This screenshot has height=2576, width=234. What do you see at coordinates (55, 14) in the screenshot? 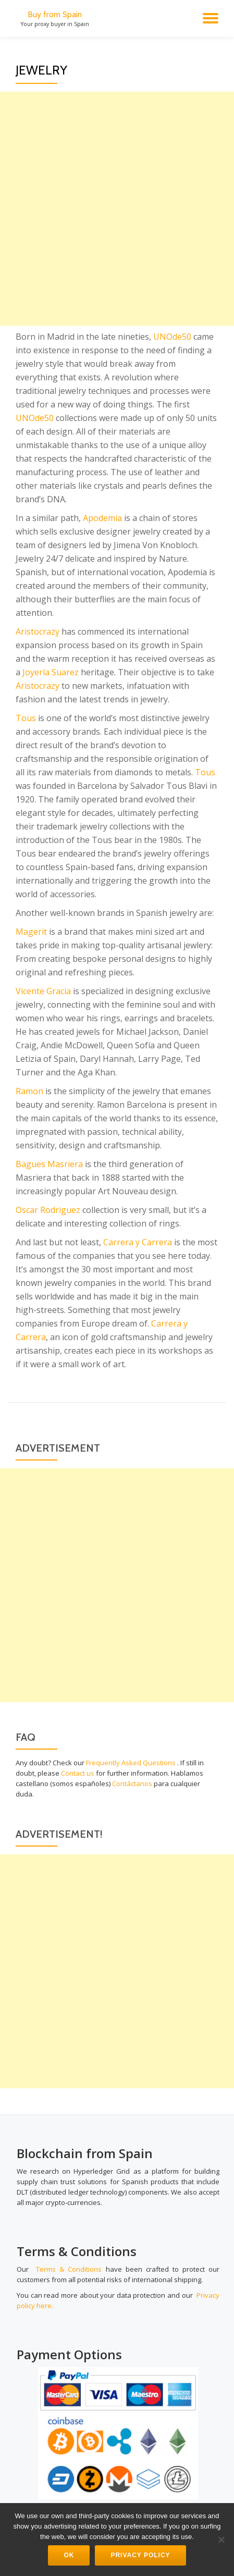
I see `Buy from Spain` at bounding box center [55, 14].